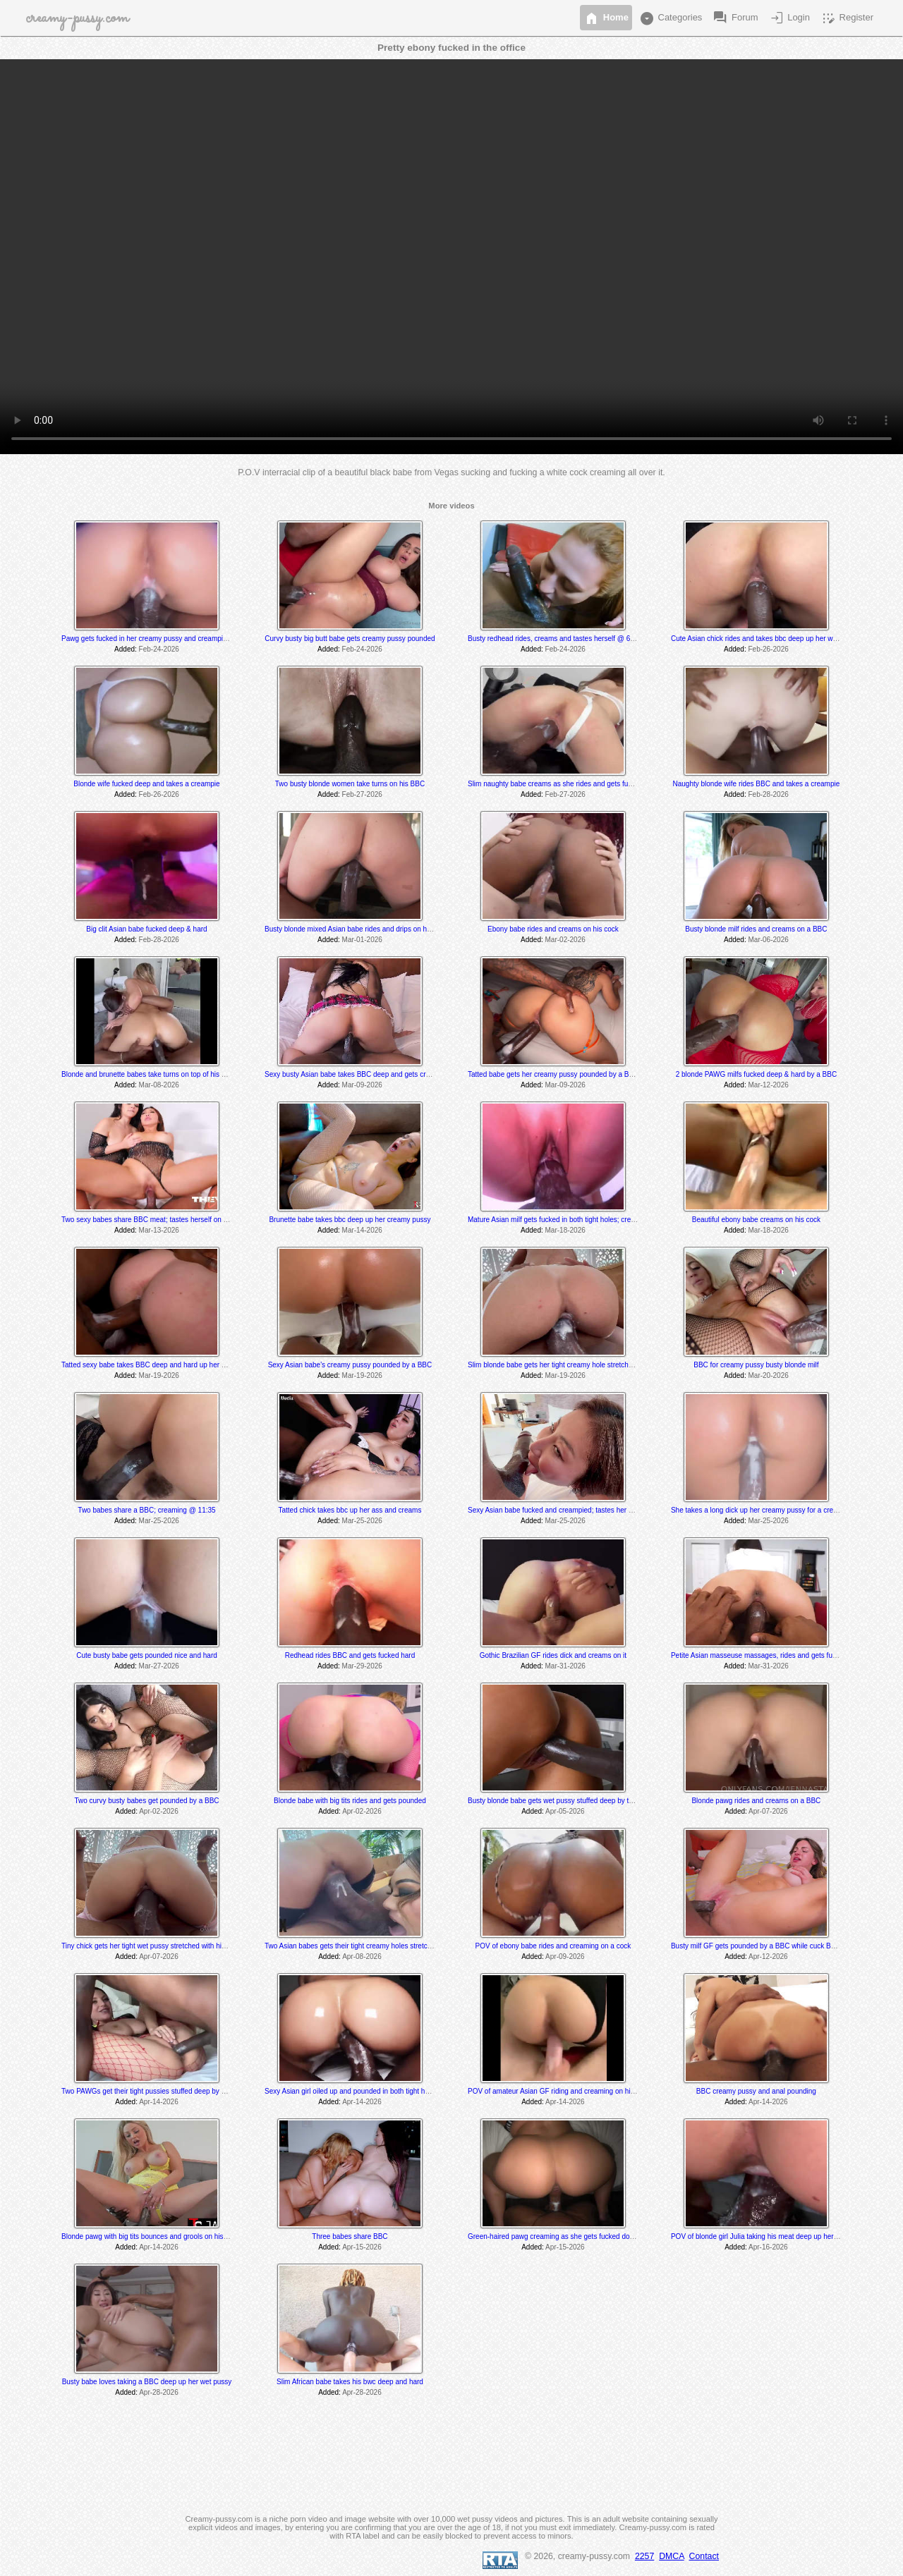 This screenshot has width=903, height=2576. Describe the element at coordinates (756, 929) in the screenshot. I see `Busty blonde milf rides and creams on a BBC` at that location.